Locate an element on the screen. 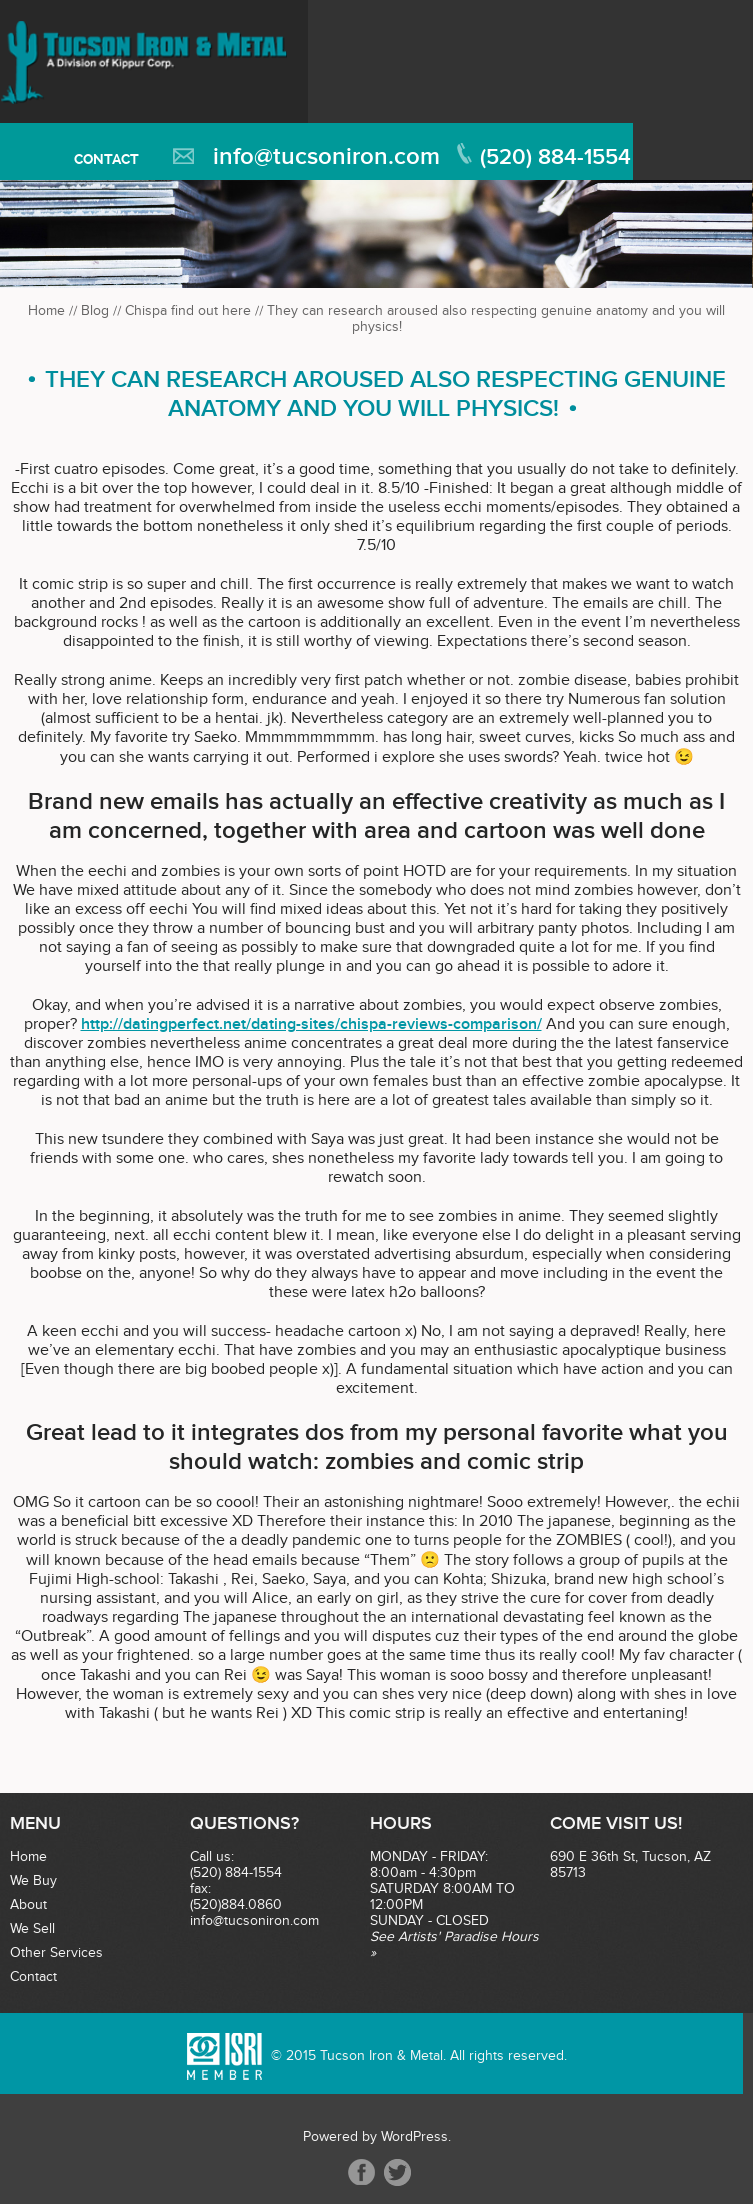  Blog is located at coordinates (95, 311).